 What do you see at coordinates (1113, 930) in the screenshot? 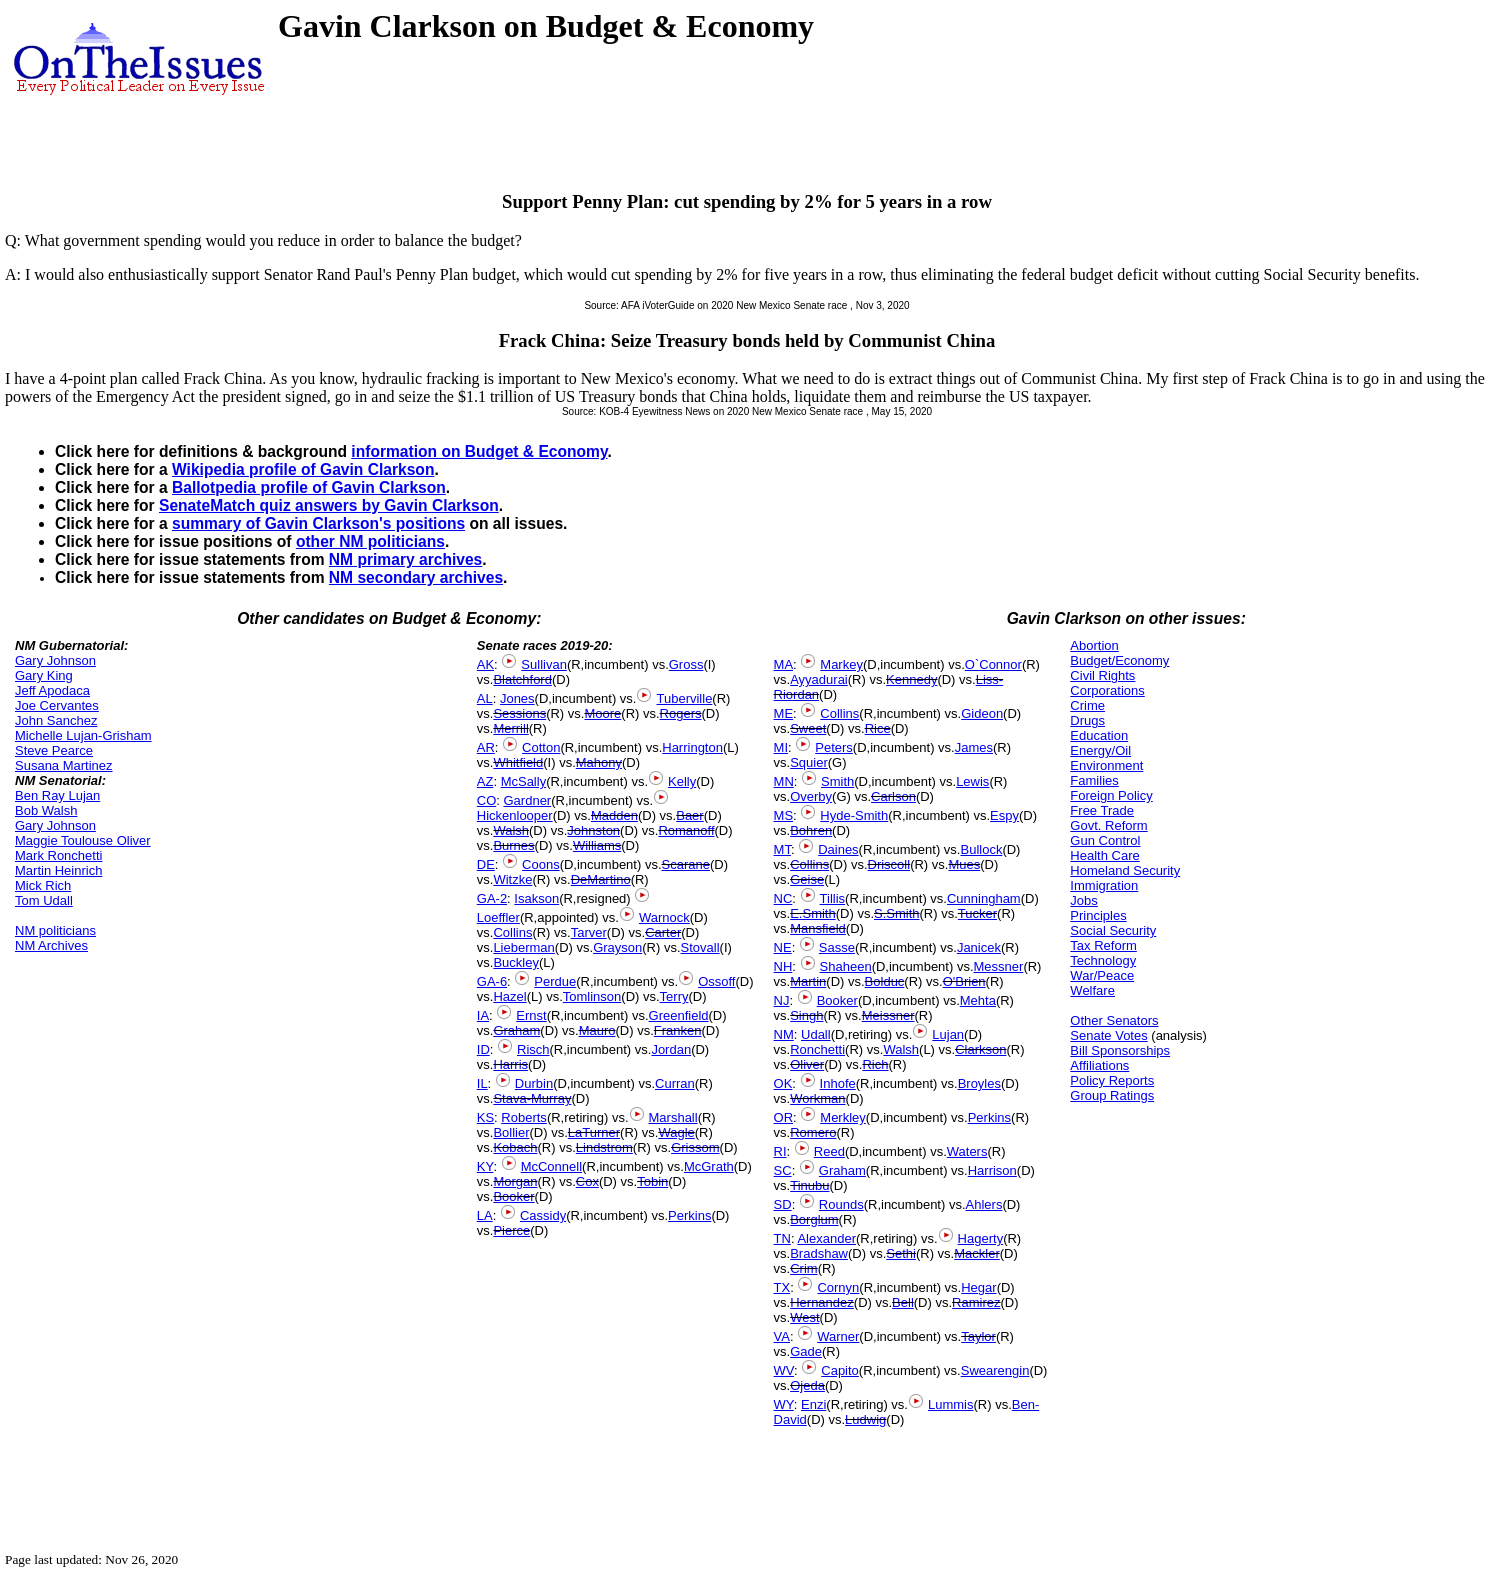
I see `Social Security` at bounding box center [1113, 930].